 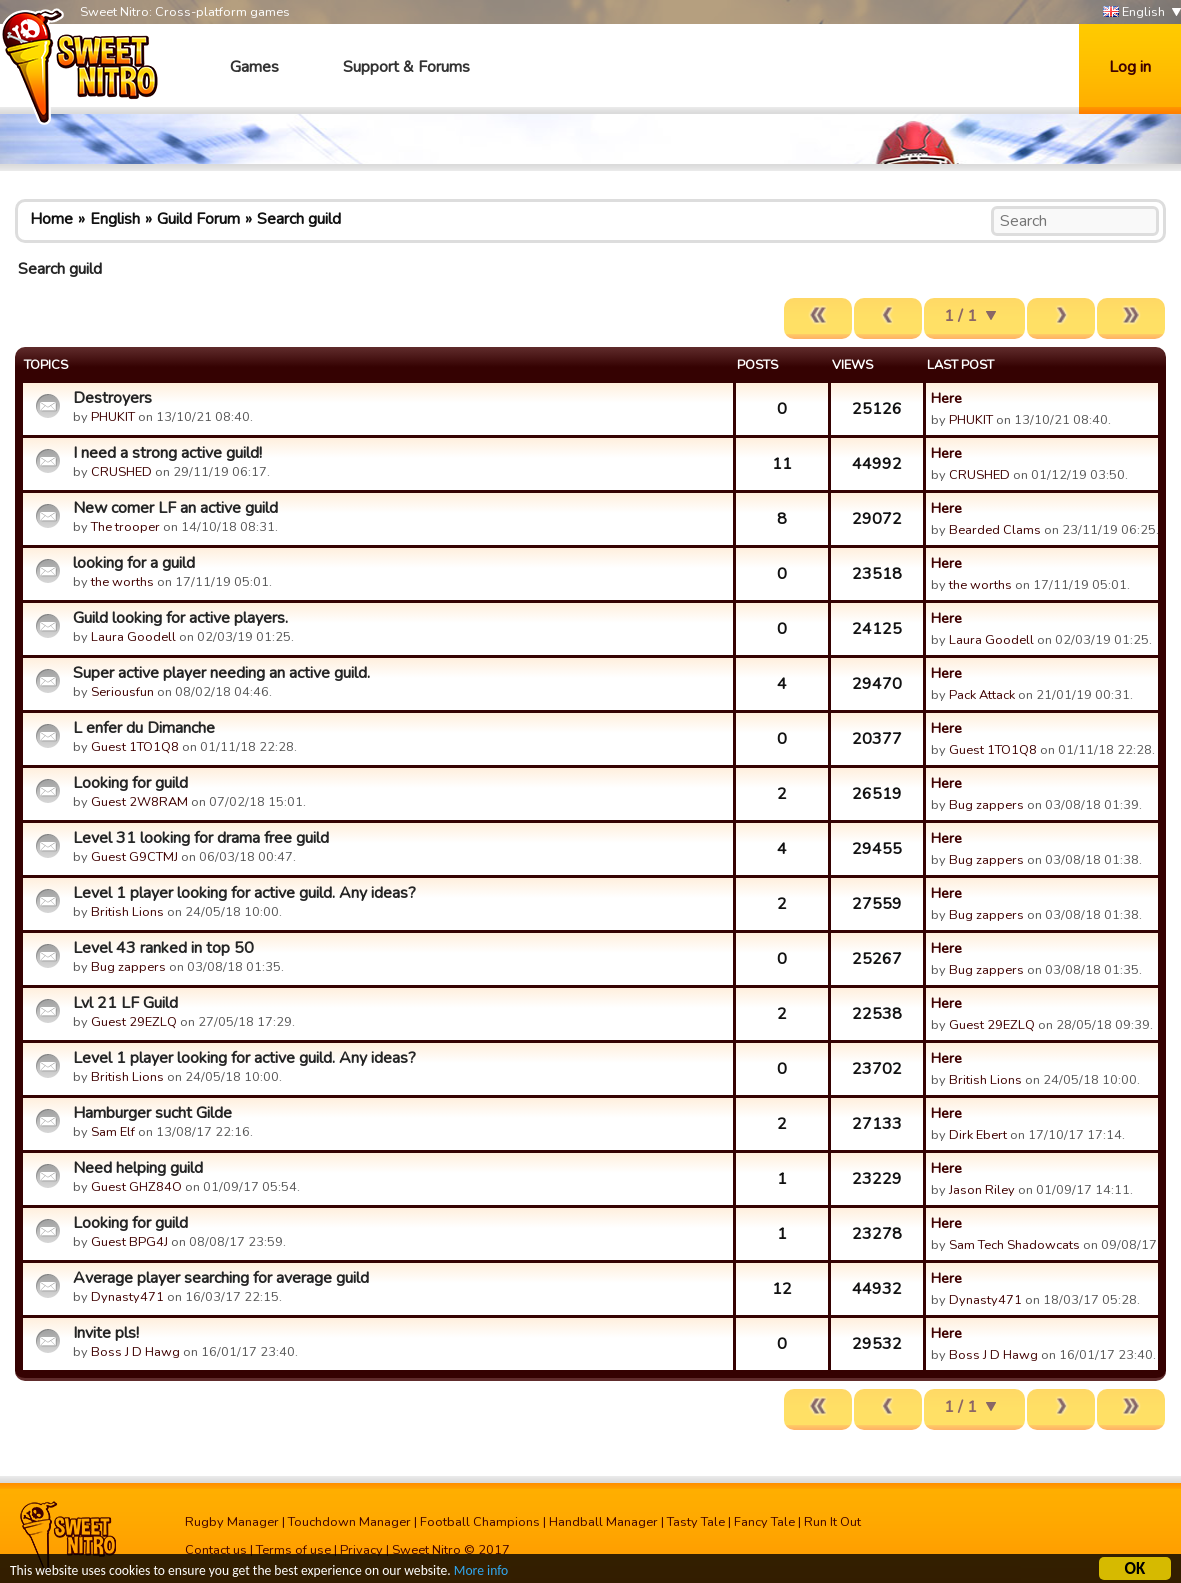 What do you see at coordinates (113, 417) in the screenshot?
I see `PHUKIT` at bounding box center [113, 417].